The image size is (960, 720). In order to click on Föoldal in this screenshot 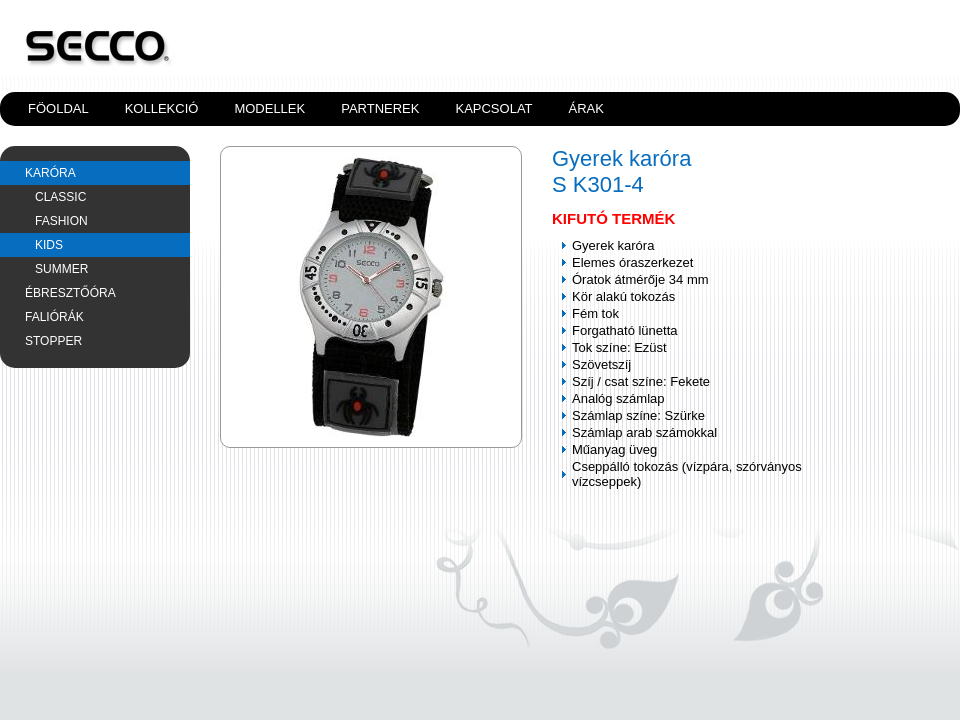, I will do `click(58, 108)`.